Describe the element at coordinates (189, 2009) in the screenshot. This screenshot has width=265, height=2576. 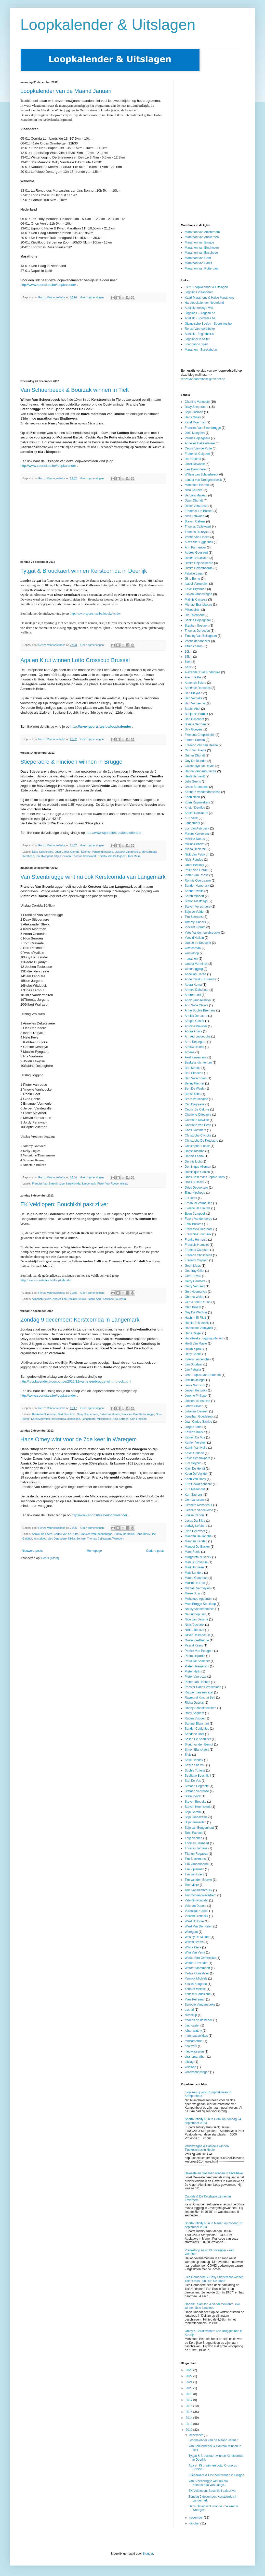
I see `bachiri` at that location.